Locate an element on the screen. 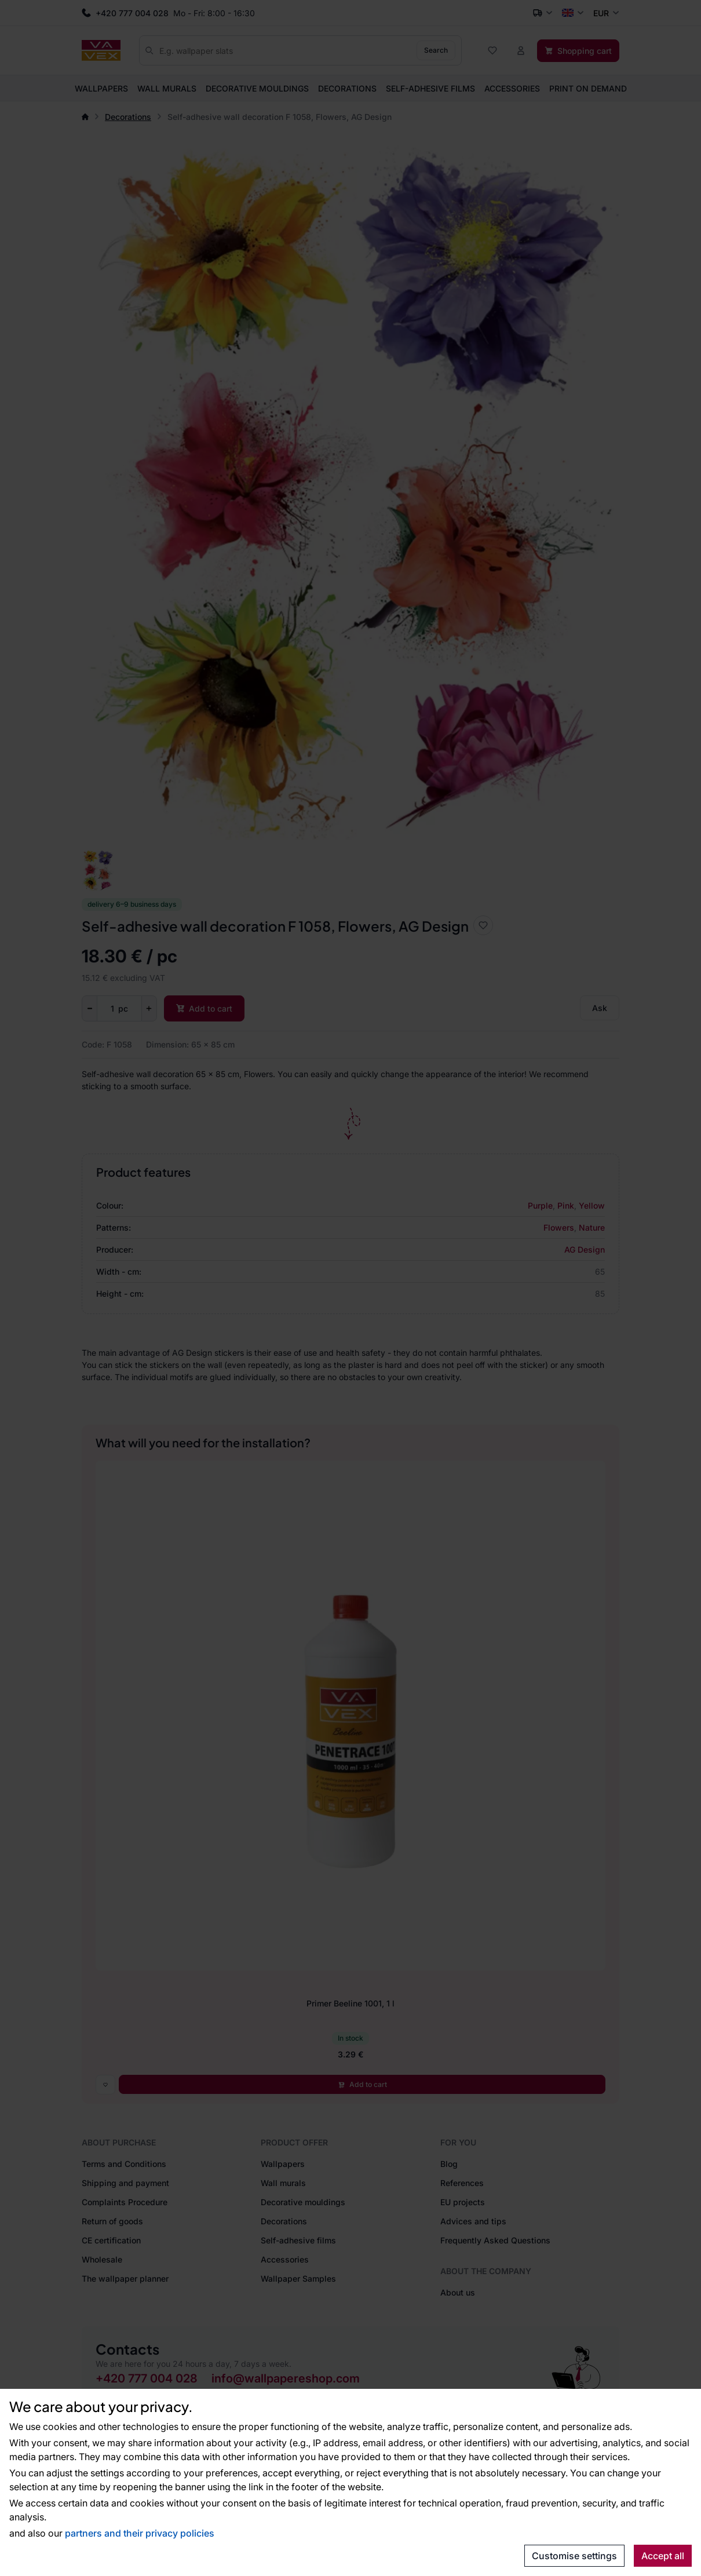 The width and height of the screenshot is (701, 2576). Customise settings is located at coordinates (574, 2556).